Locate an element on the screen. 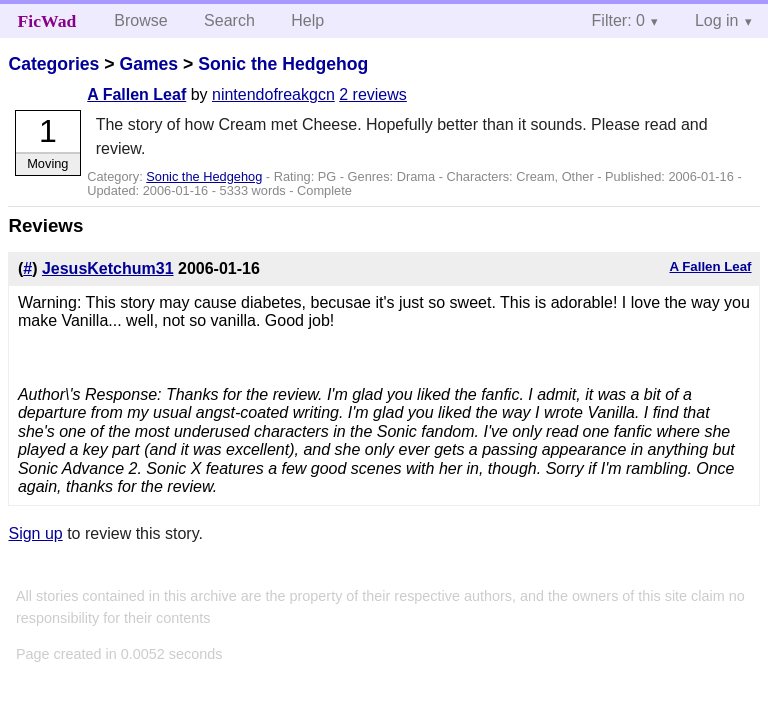 The image size is (768, 720). Games is located at coordinates (148, 64).